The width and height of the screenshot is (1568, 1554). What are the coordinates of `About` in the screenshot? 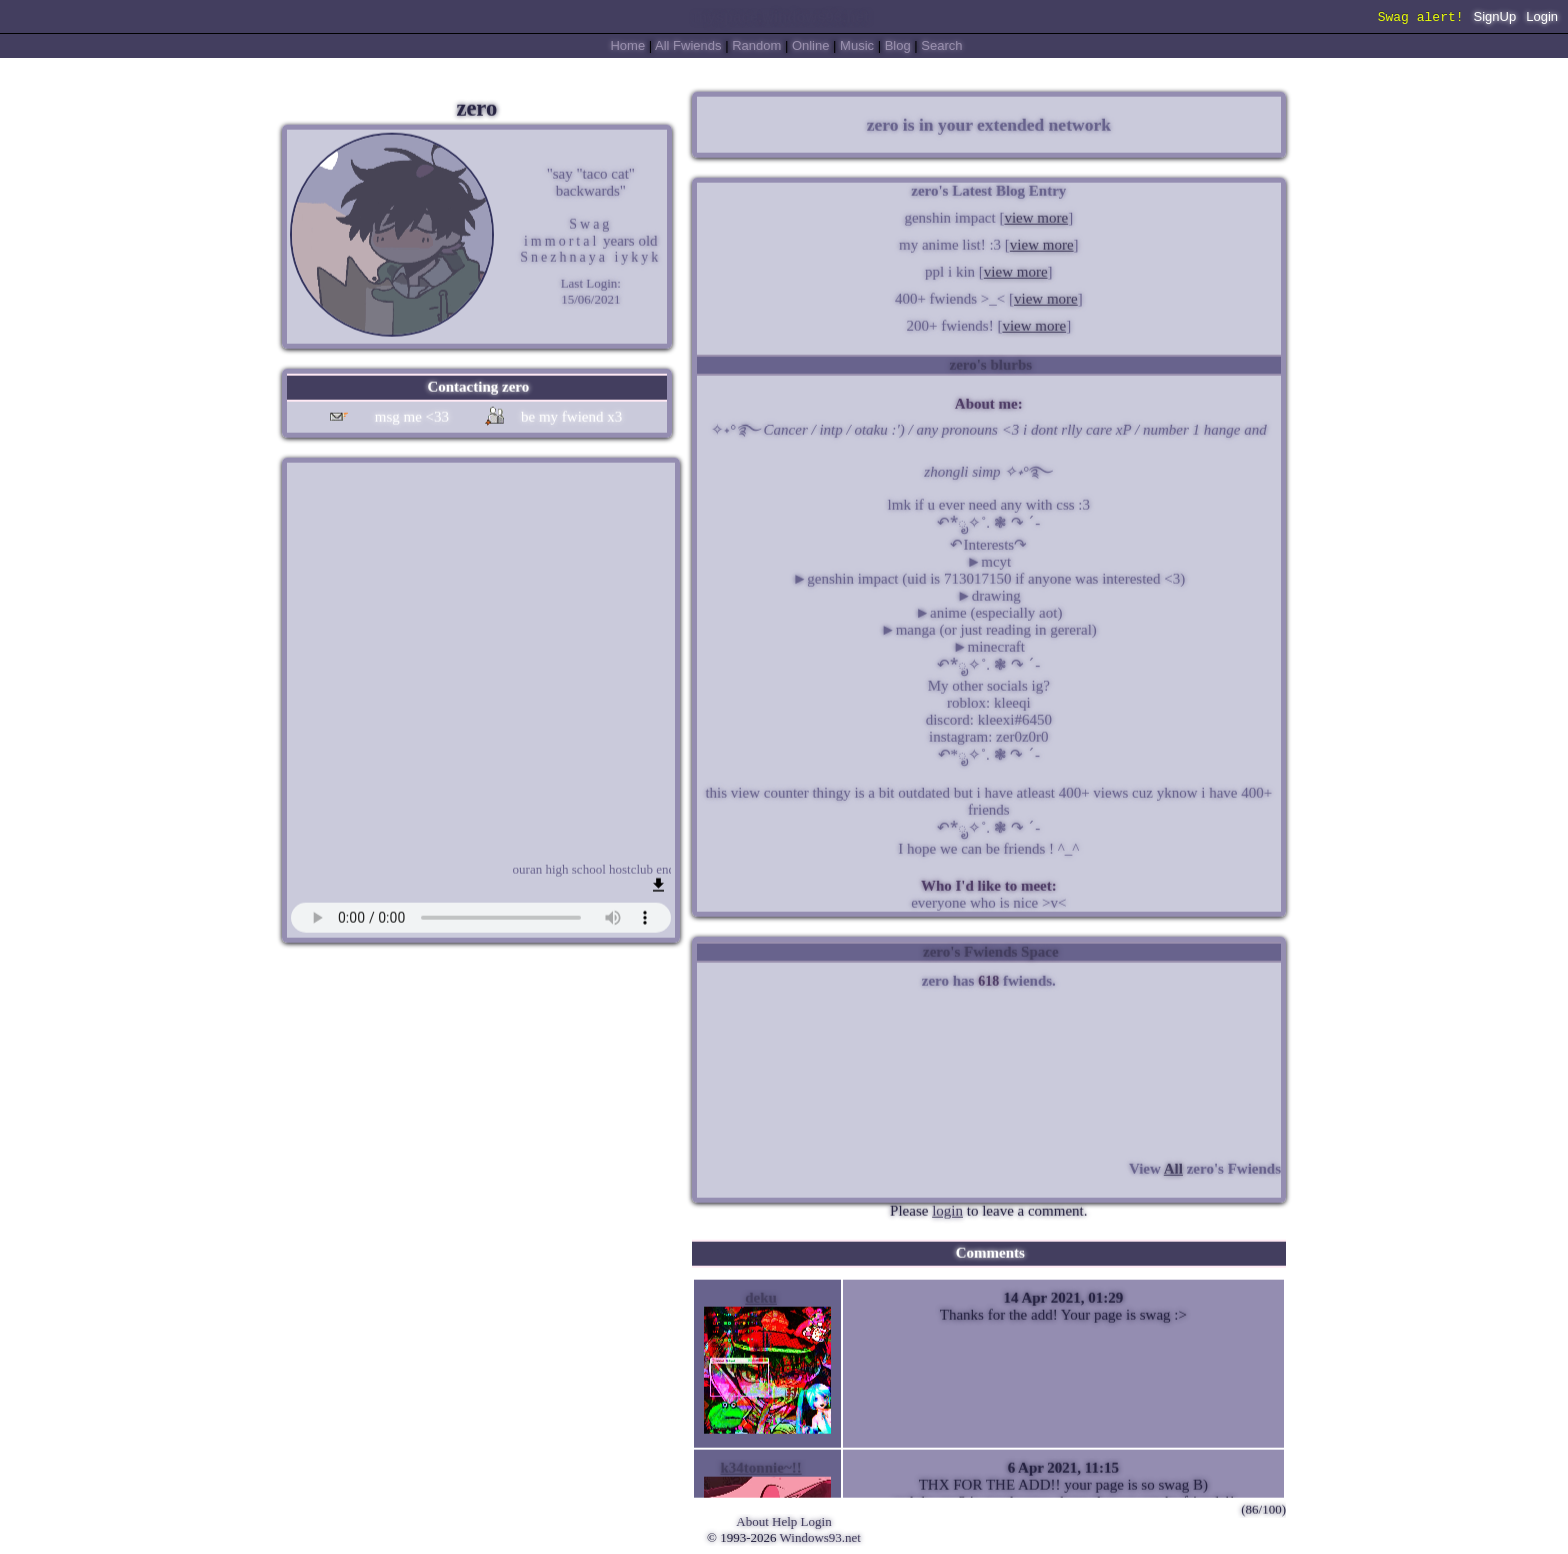 It's located at (752, 1521).